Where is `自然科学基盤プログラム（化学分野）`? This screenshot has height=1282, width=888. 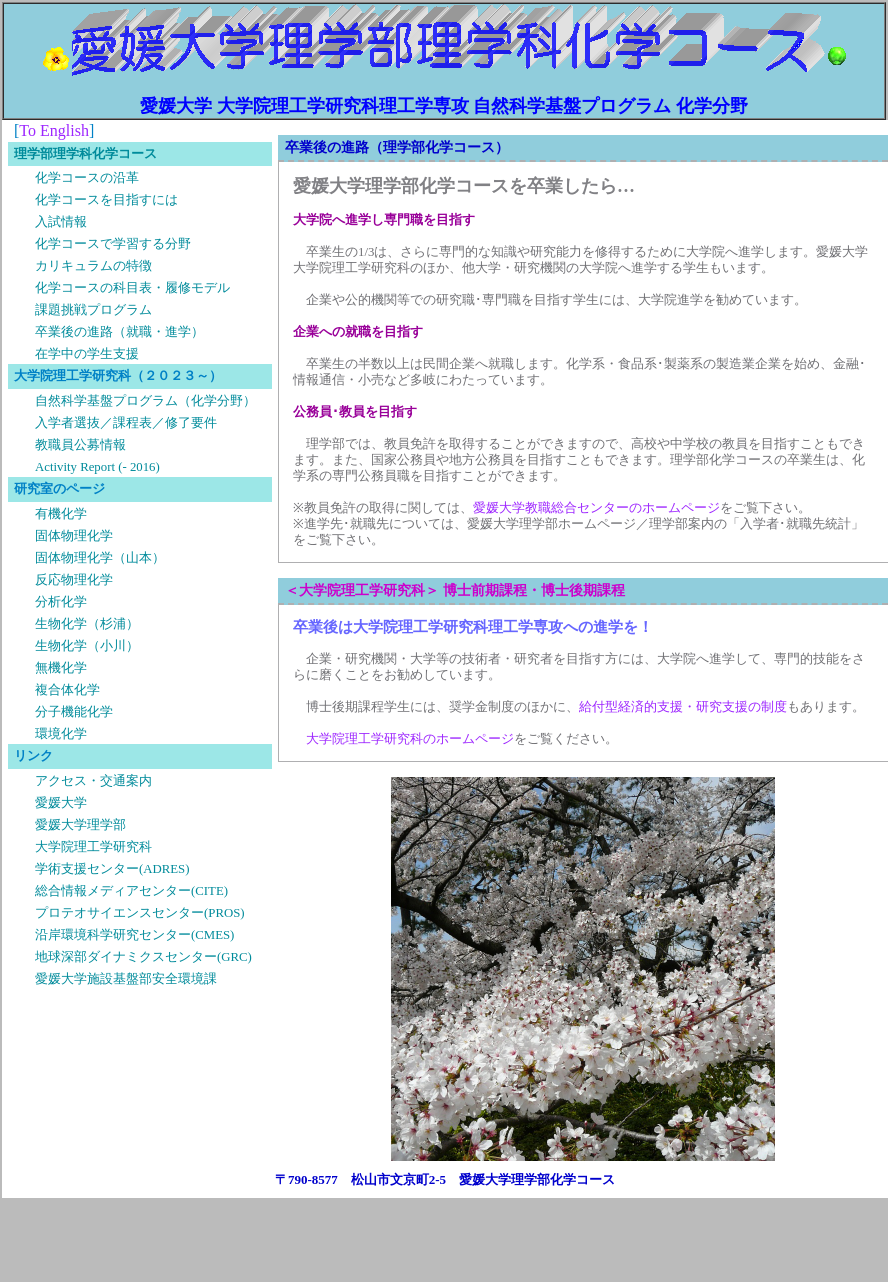 自然科学基盤プログラム（化学分野） is located at coordinates (145, 401).